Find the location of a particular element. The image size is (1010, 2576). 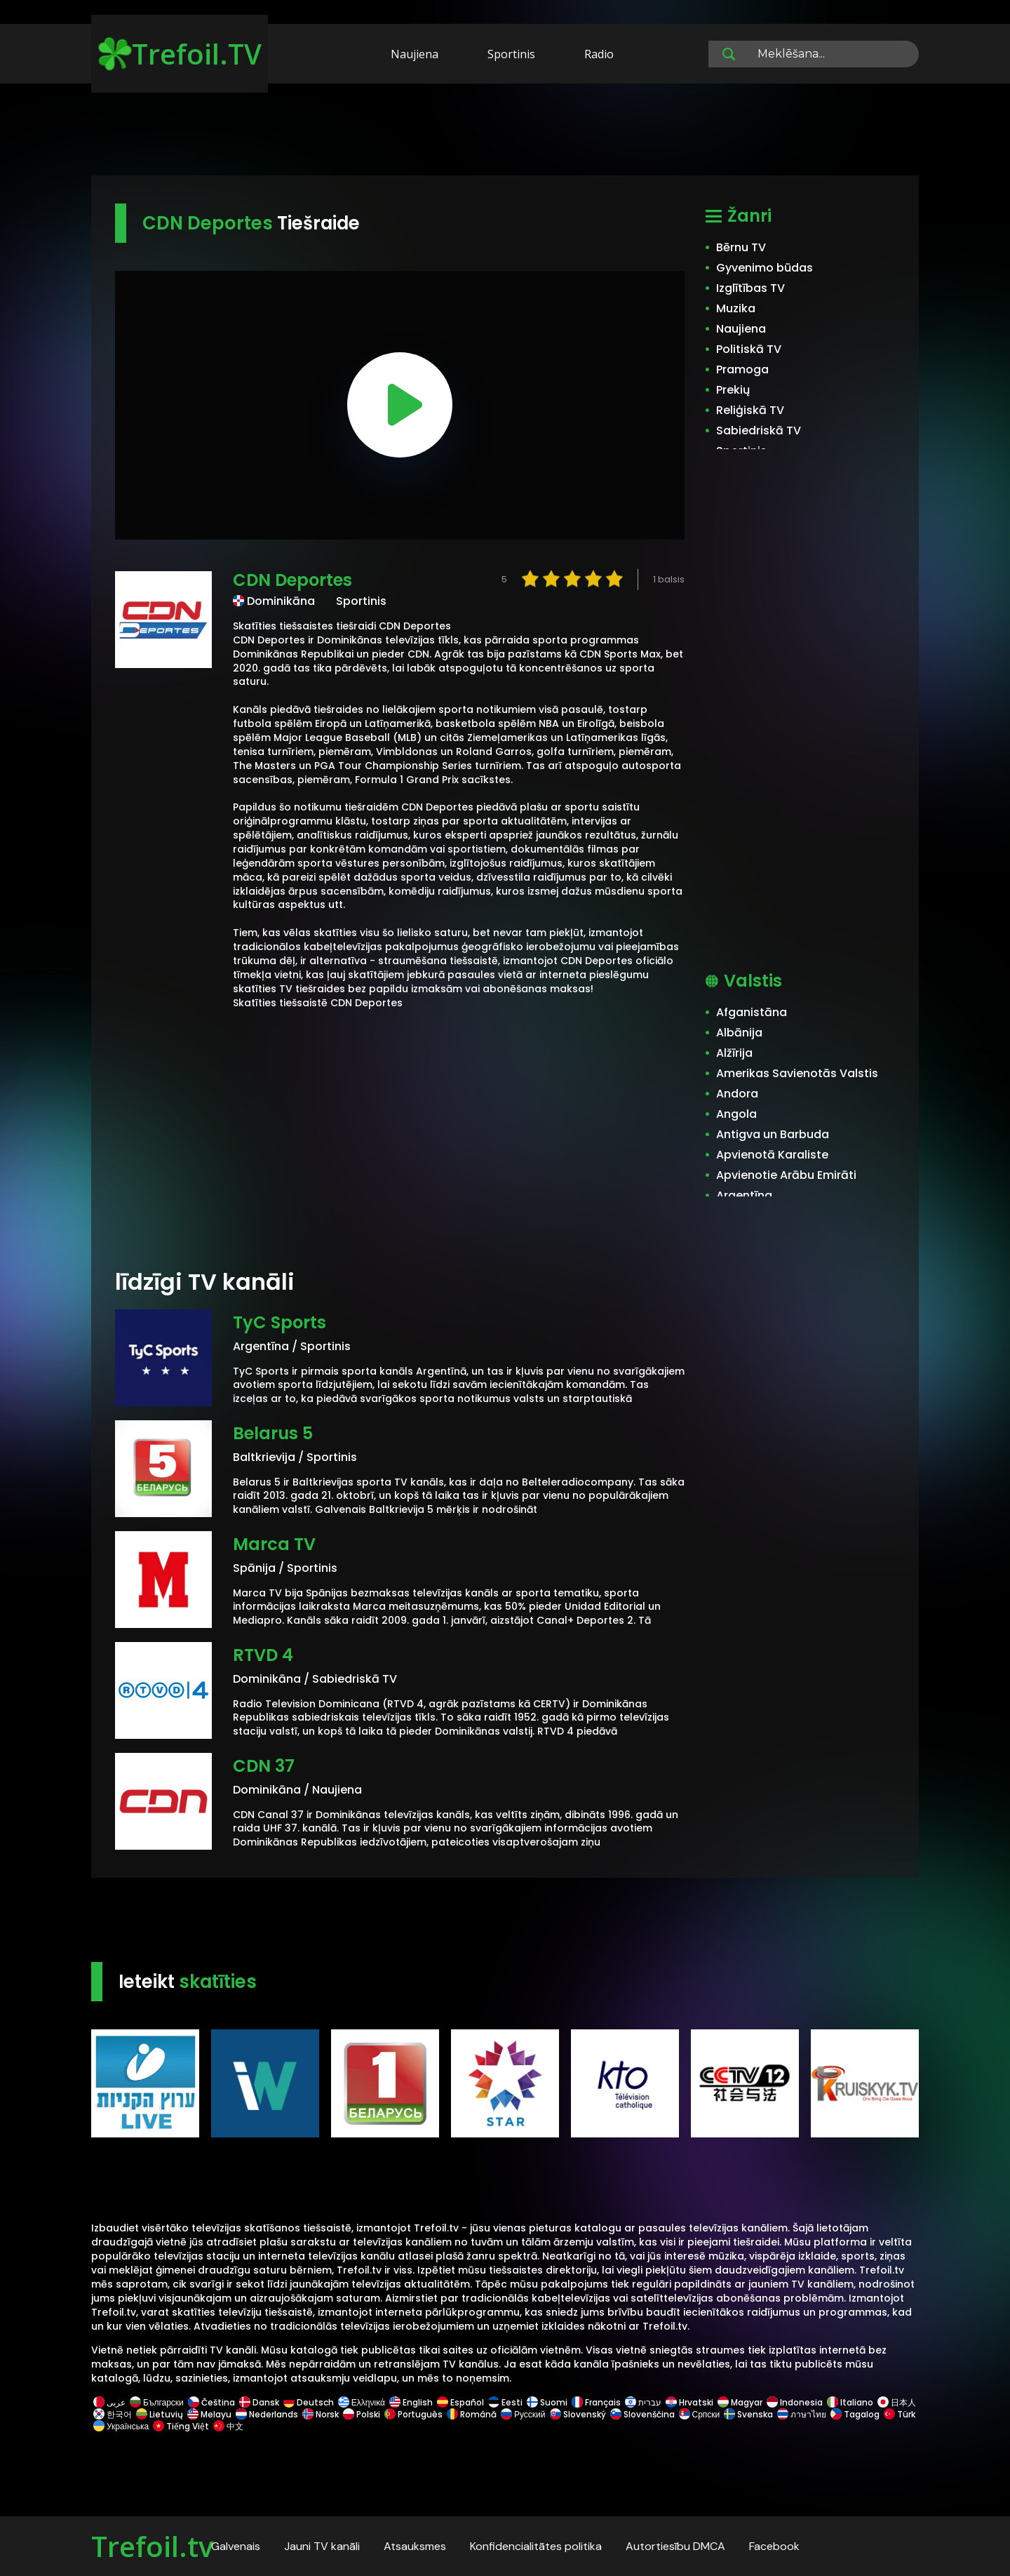

Svenska is located at coordinates (748, 2414).